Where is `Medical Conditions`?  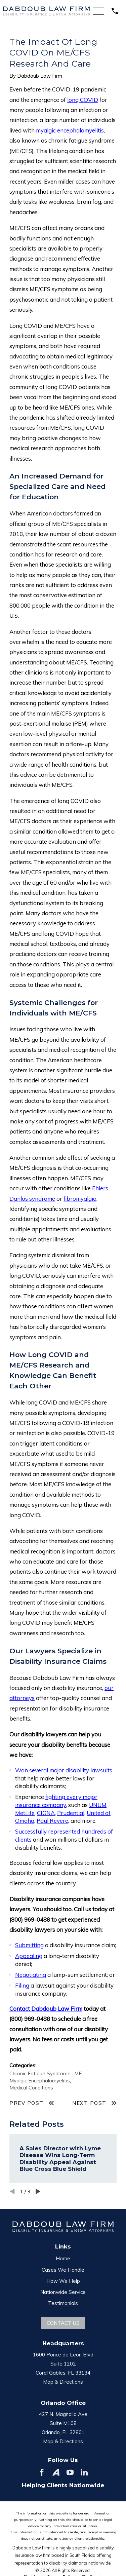 Medical Conditions is located at coordinates (31, 2087).